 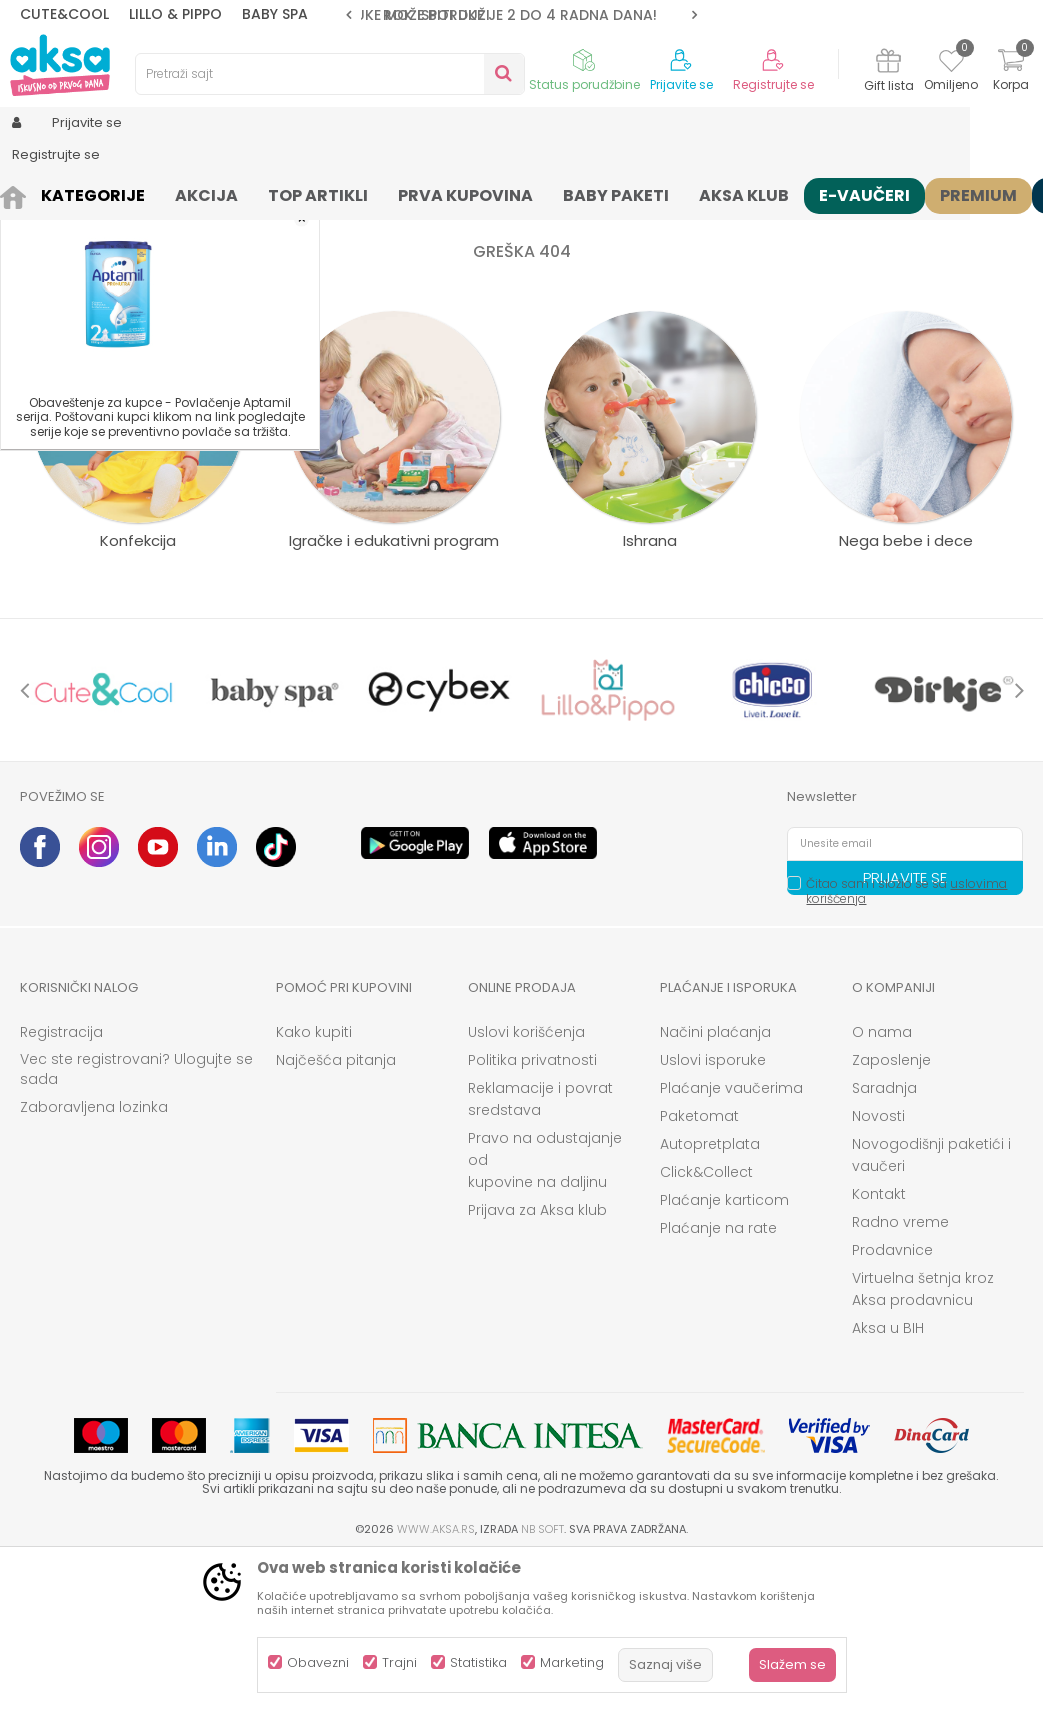 What do you see at coordinates (731, 1243) in the screenshot?
I see `Plaćanje vaučerima` at bounding box center [731, 1243].